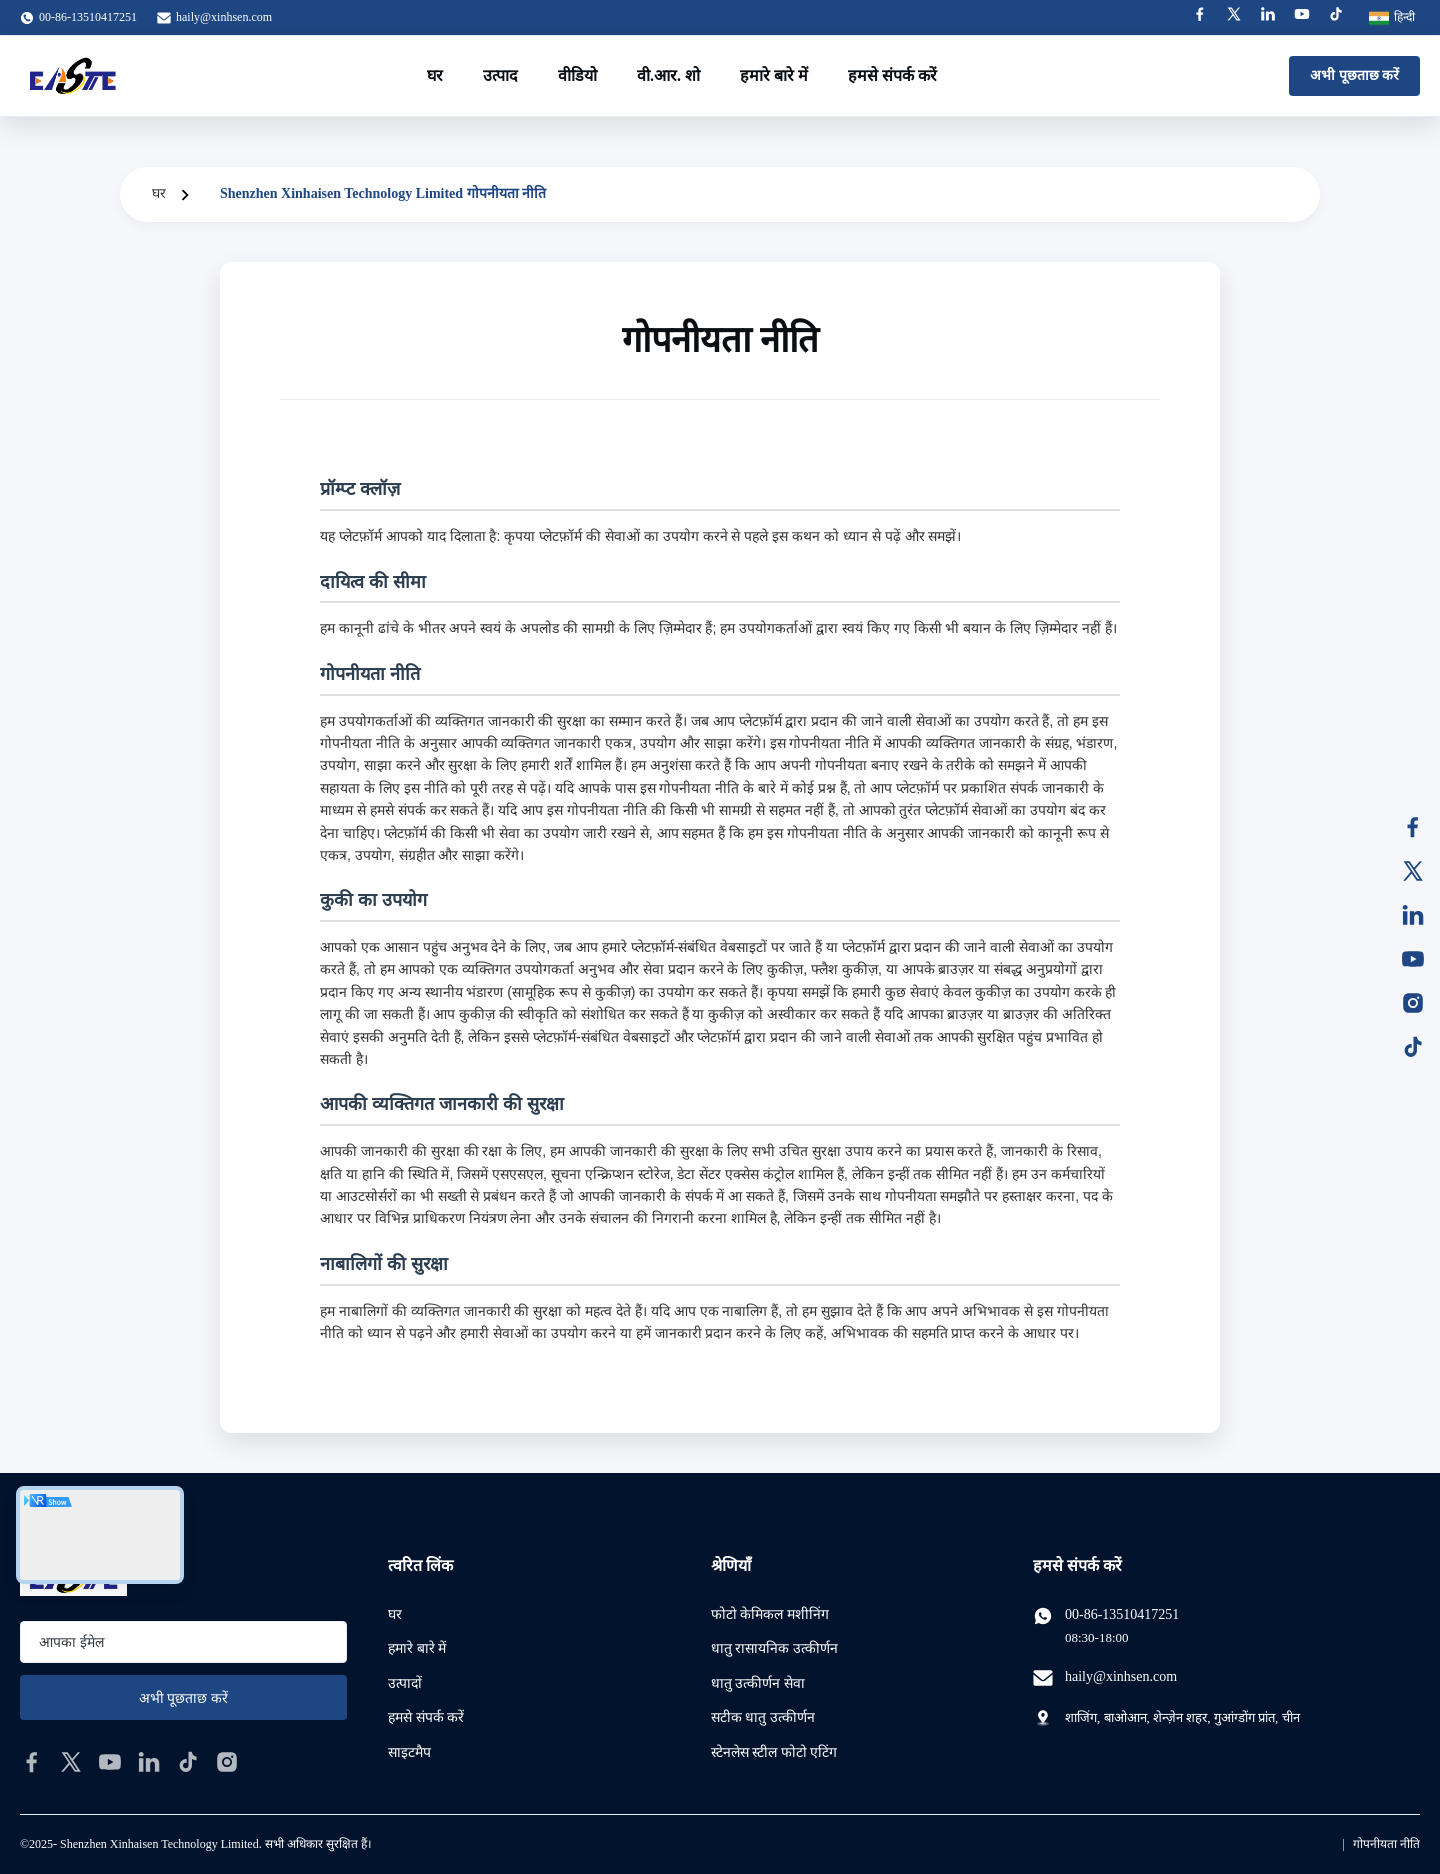  What do you see at coordinates (892, 75) in the screenshot?
I see `हमसे संपर्क करें` at bounding box center [892, 75].